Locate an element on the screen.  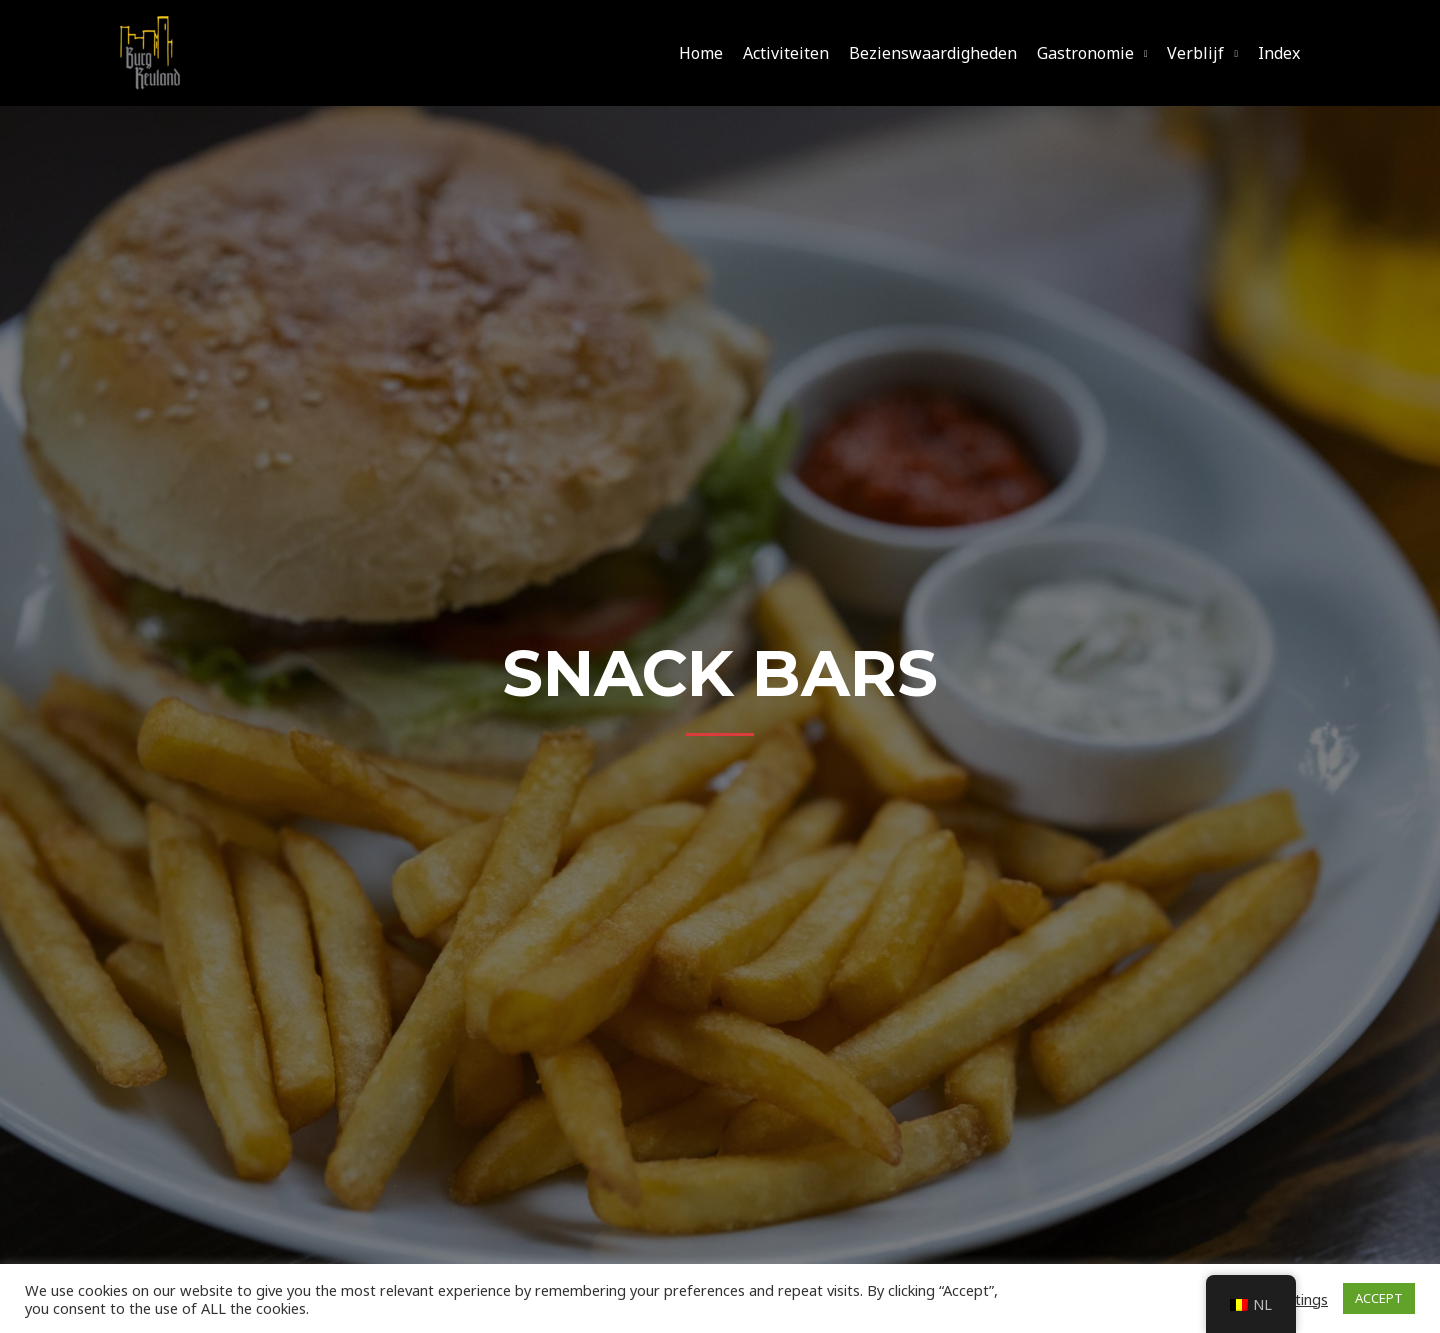
Home is located at coordinates (701, 53).